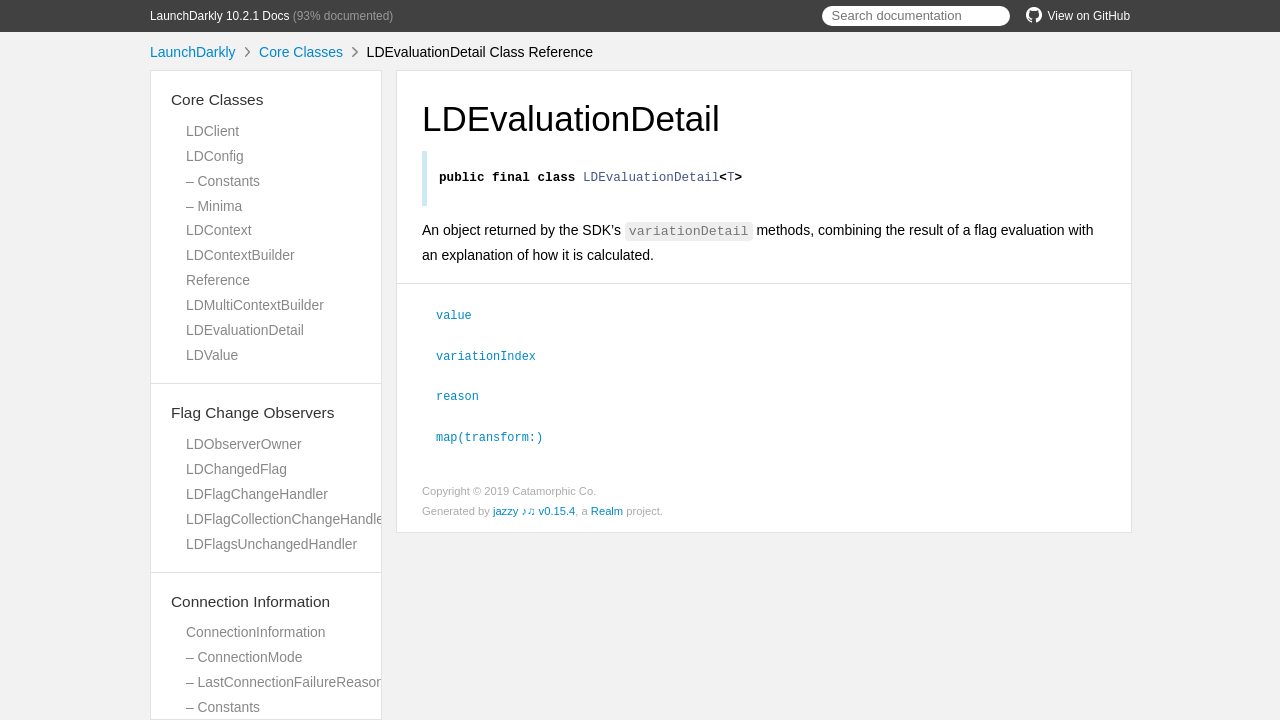  I want to click on Reference, so click(218, 280).